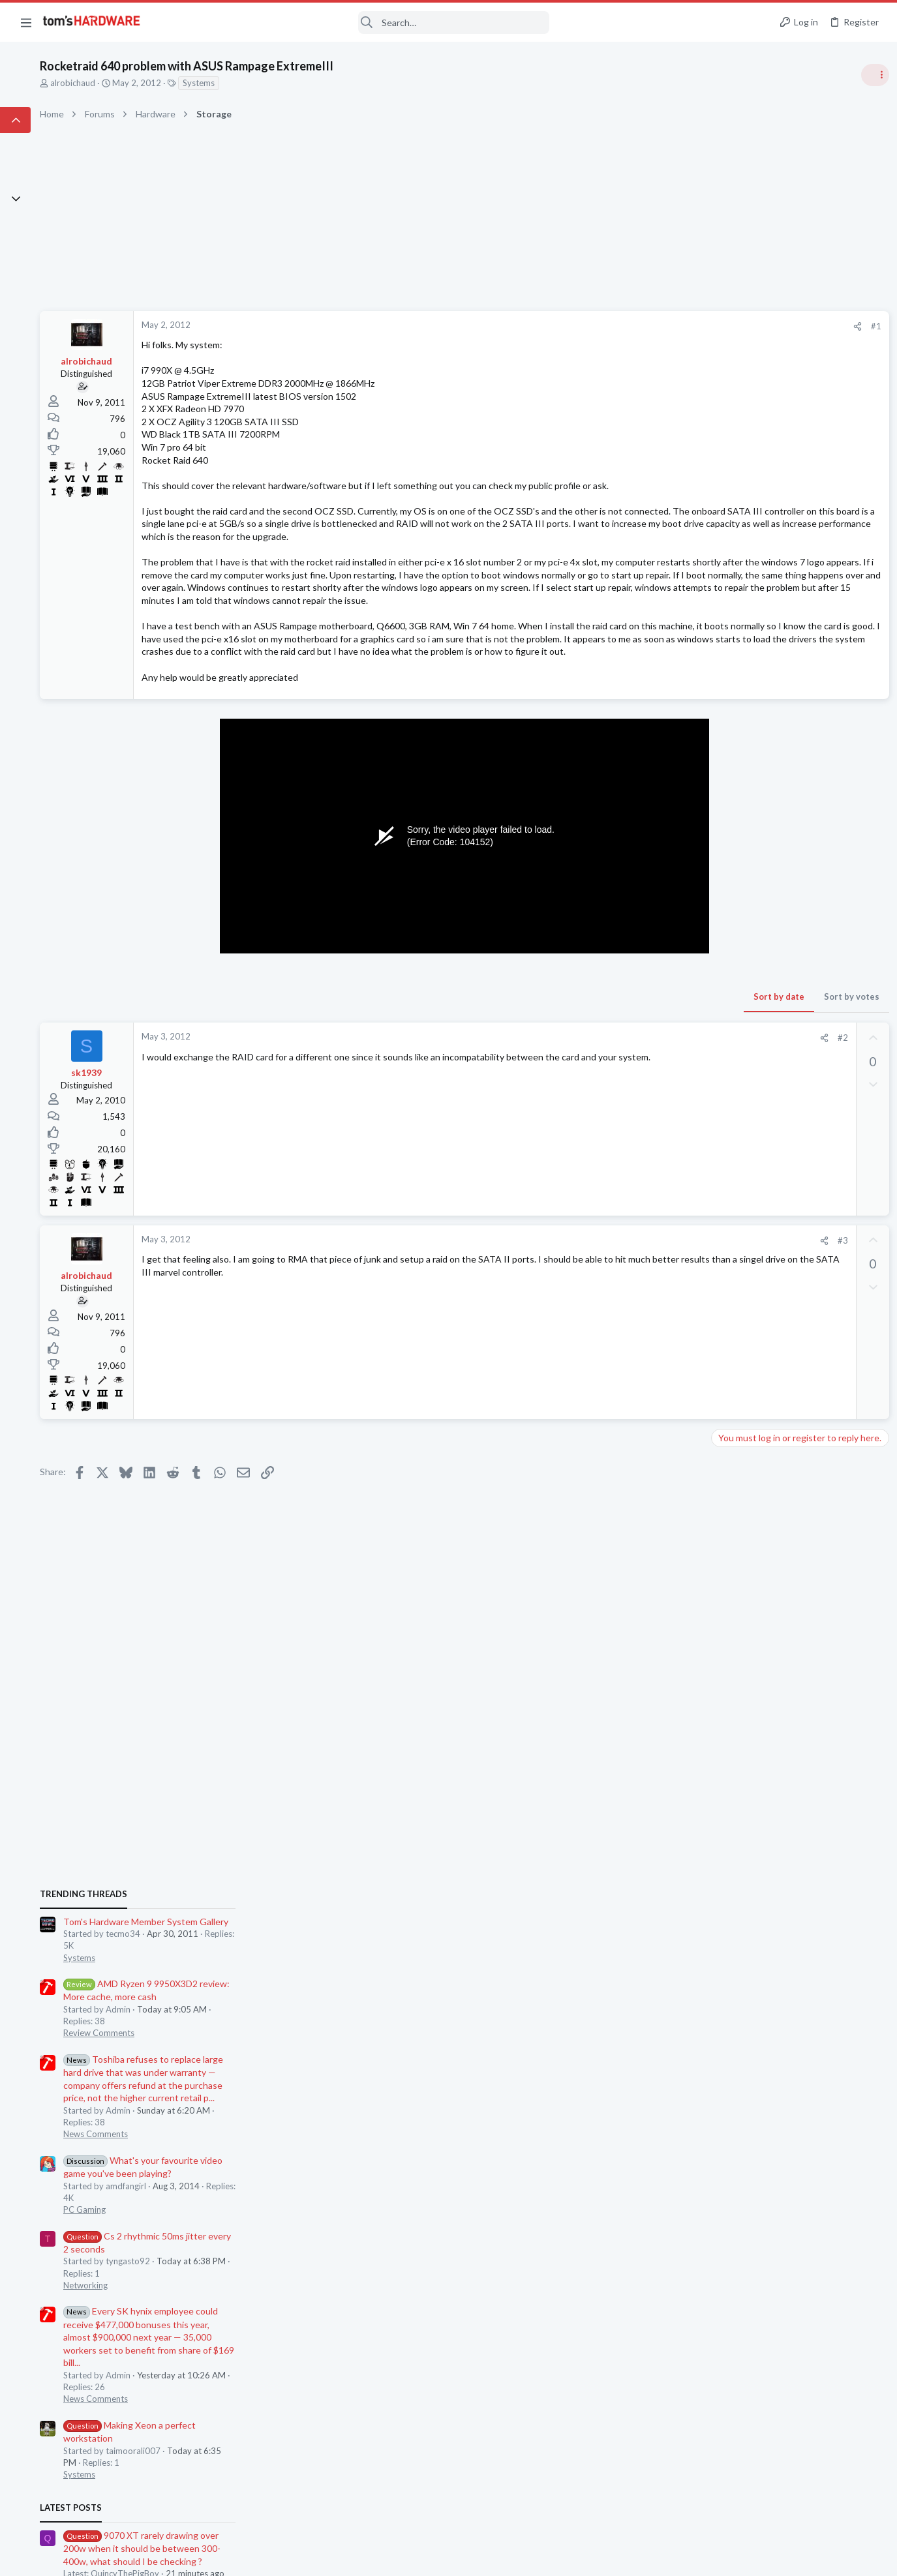 This screenshot has height=2576, width=897. I want to click on Systems, so click(309, 83).